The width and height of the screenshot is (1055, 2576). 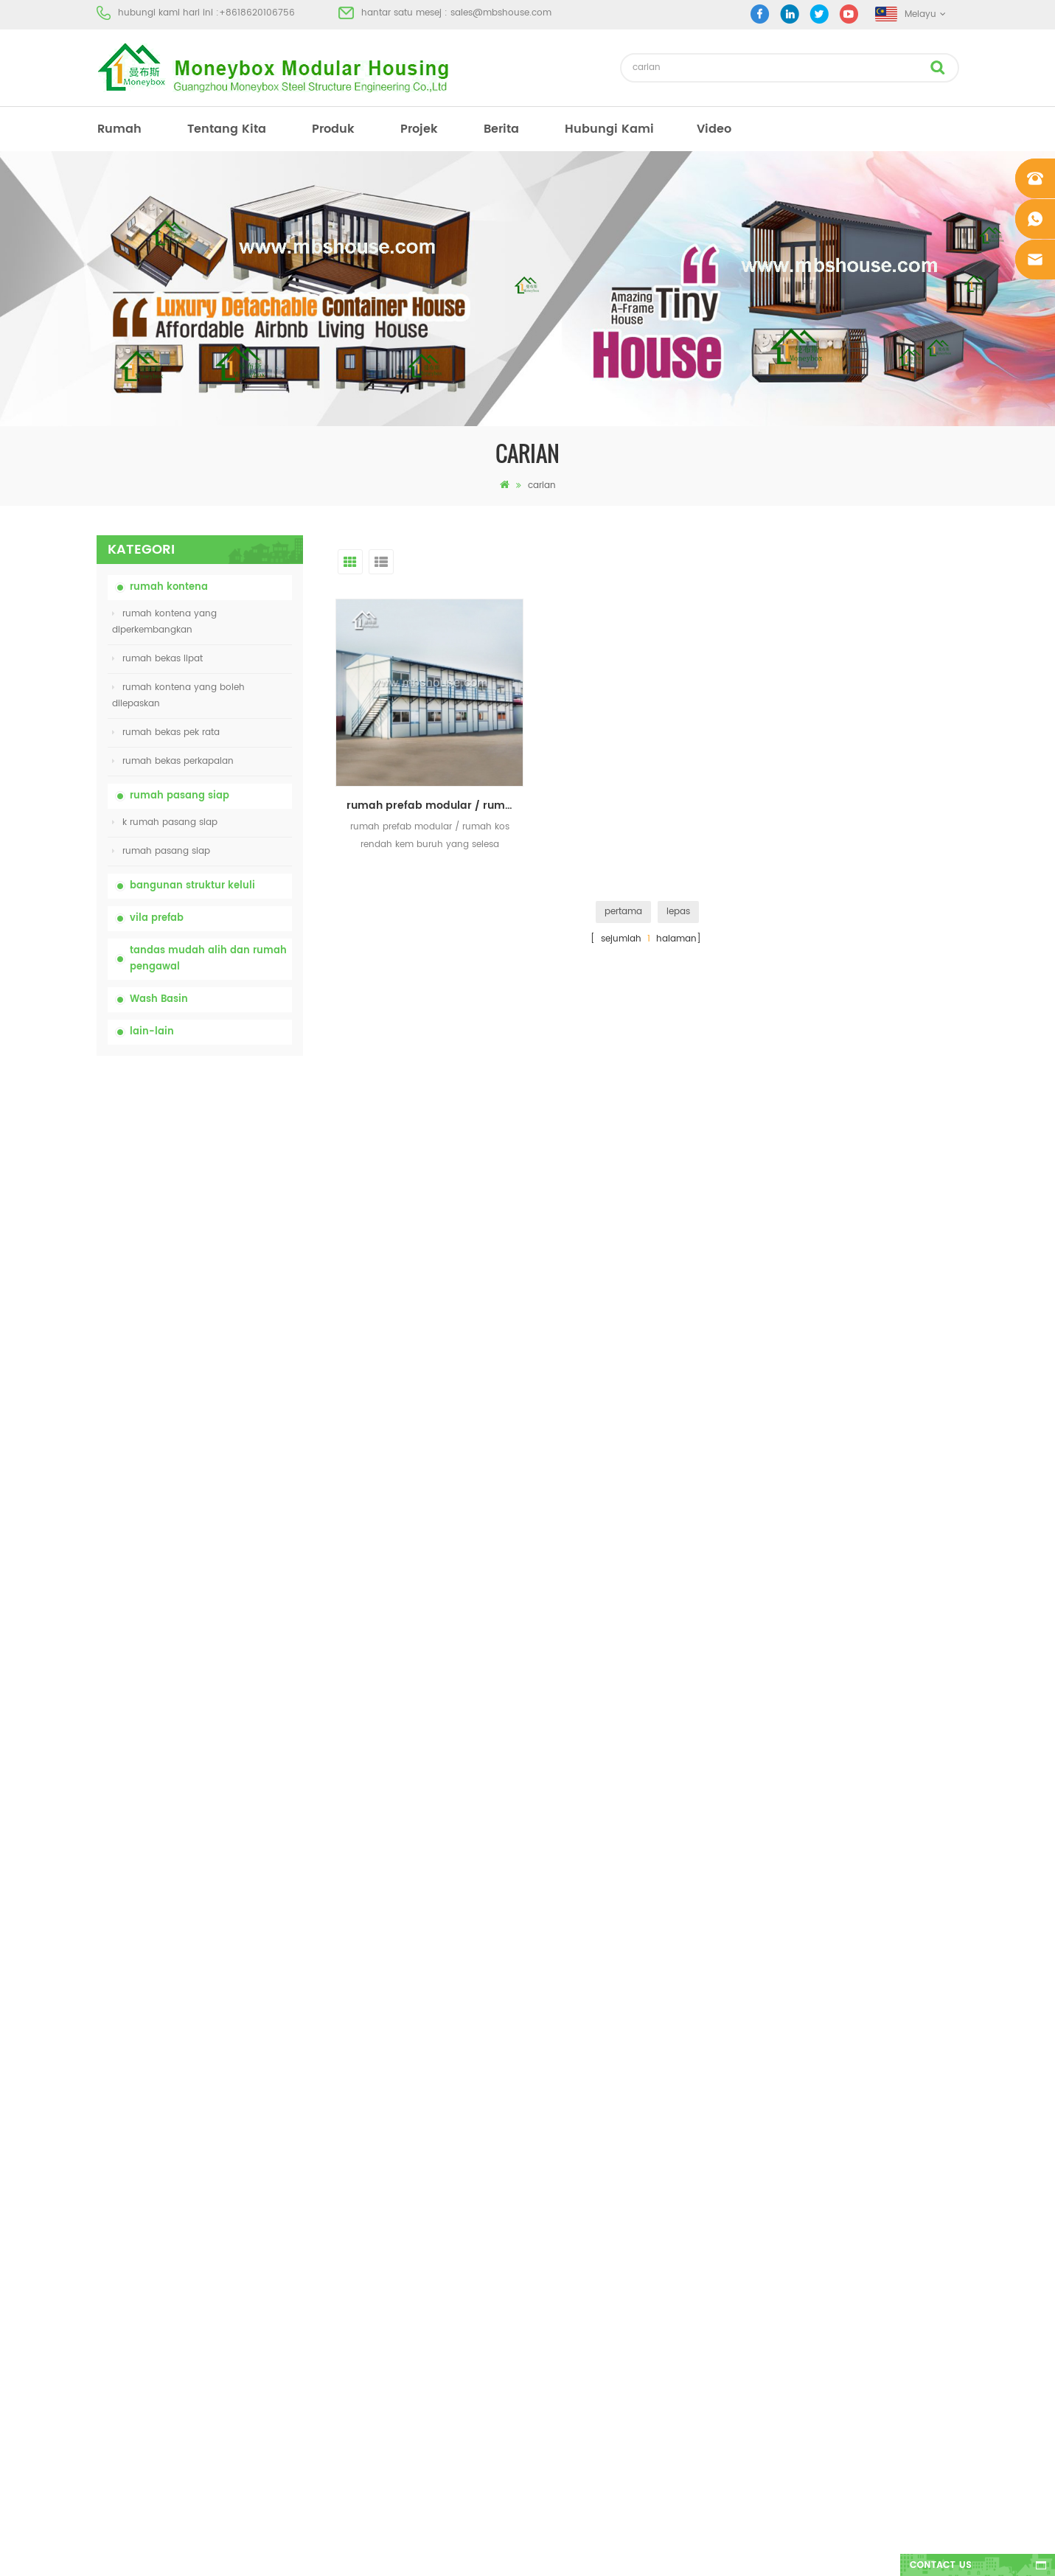 I want to click on pertama, so click(x=623, y=912).